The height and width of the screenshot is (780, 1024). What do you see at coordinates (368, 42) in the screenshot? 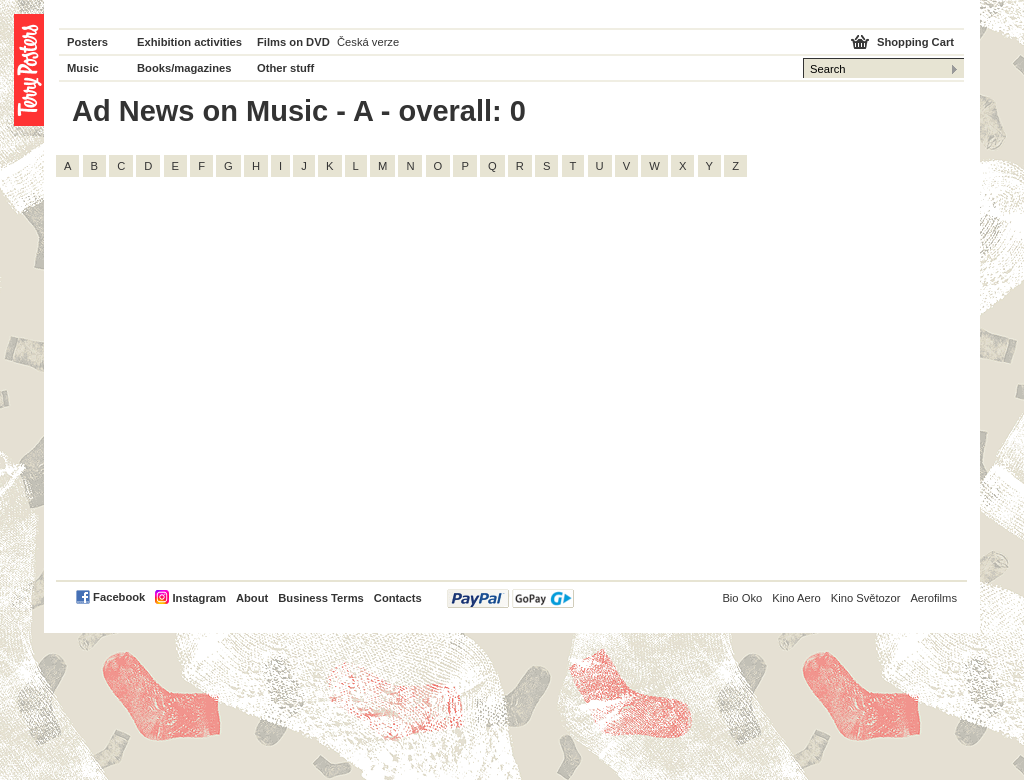
I see `Česká verze` at bounding box center [368, 42].